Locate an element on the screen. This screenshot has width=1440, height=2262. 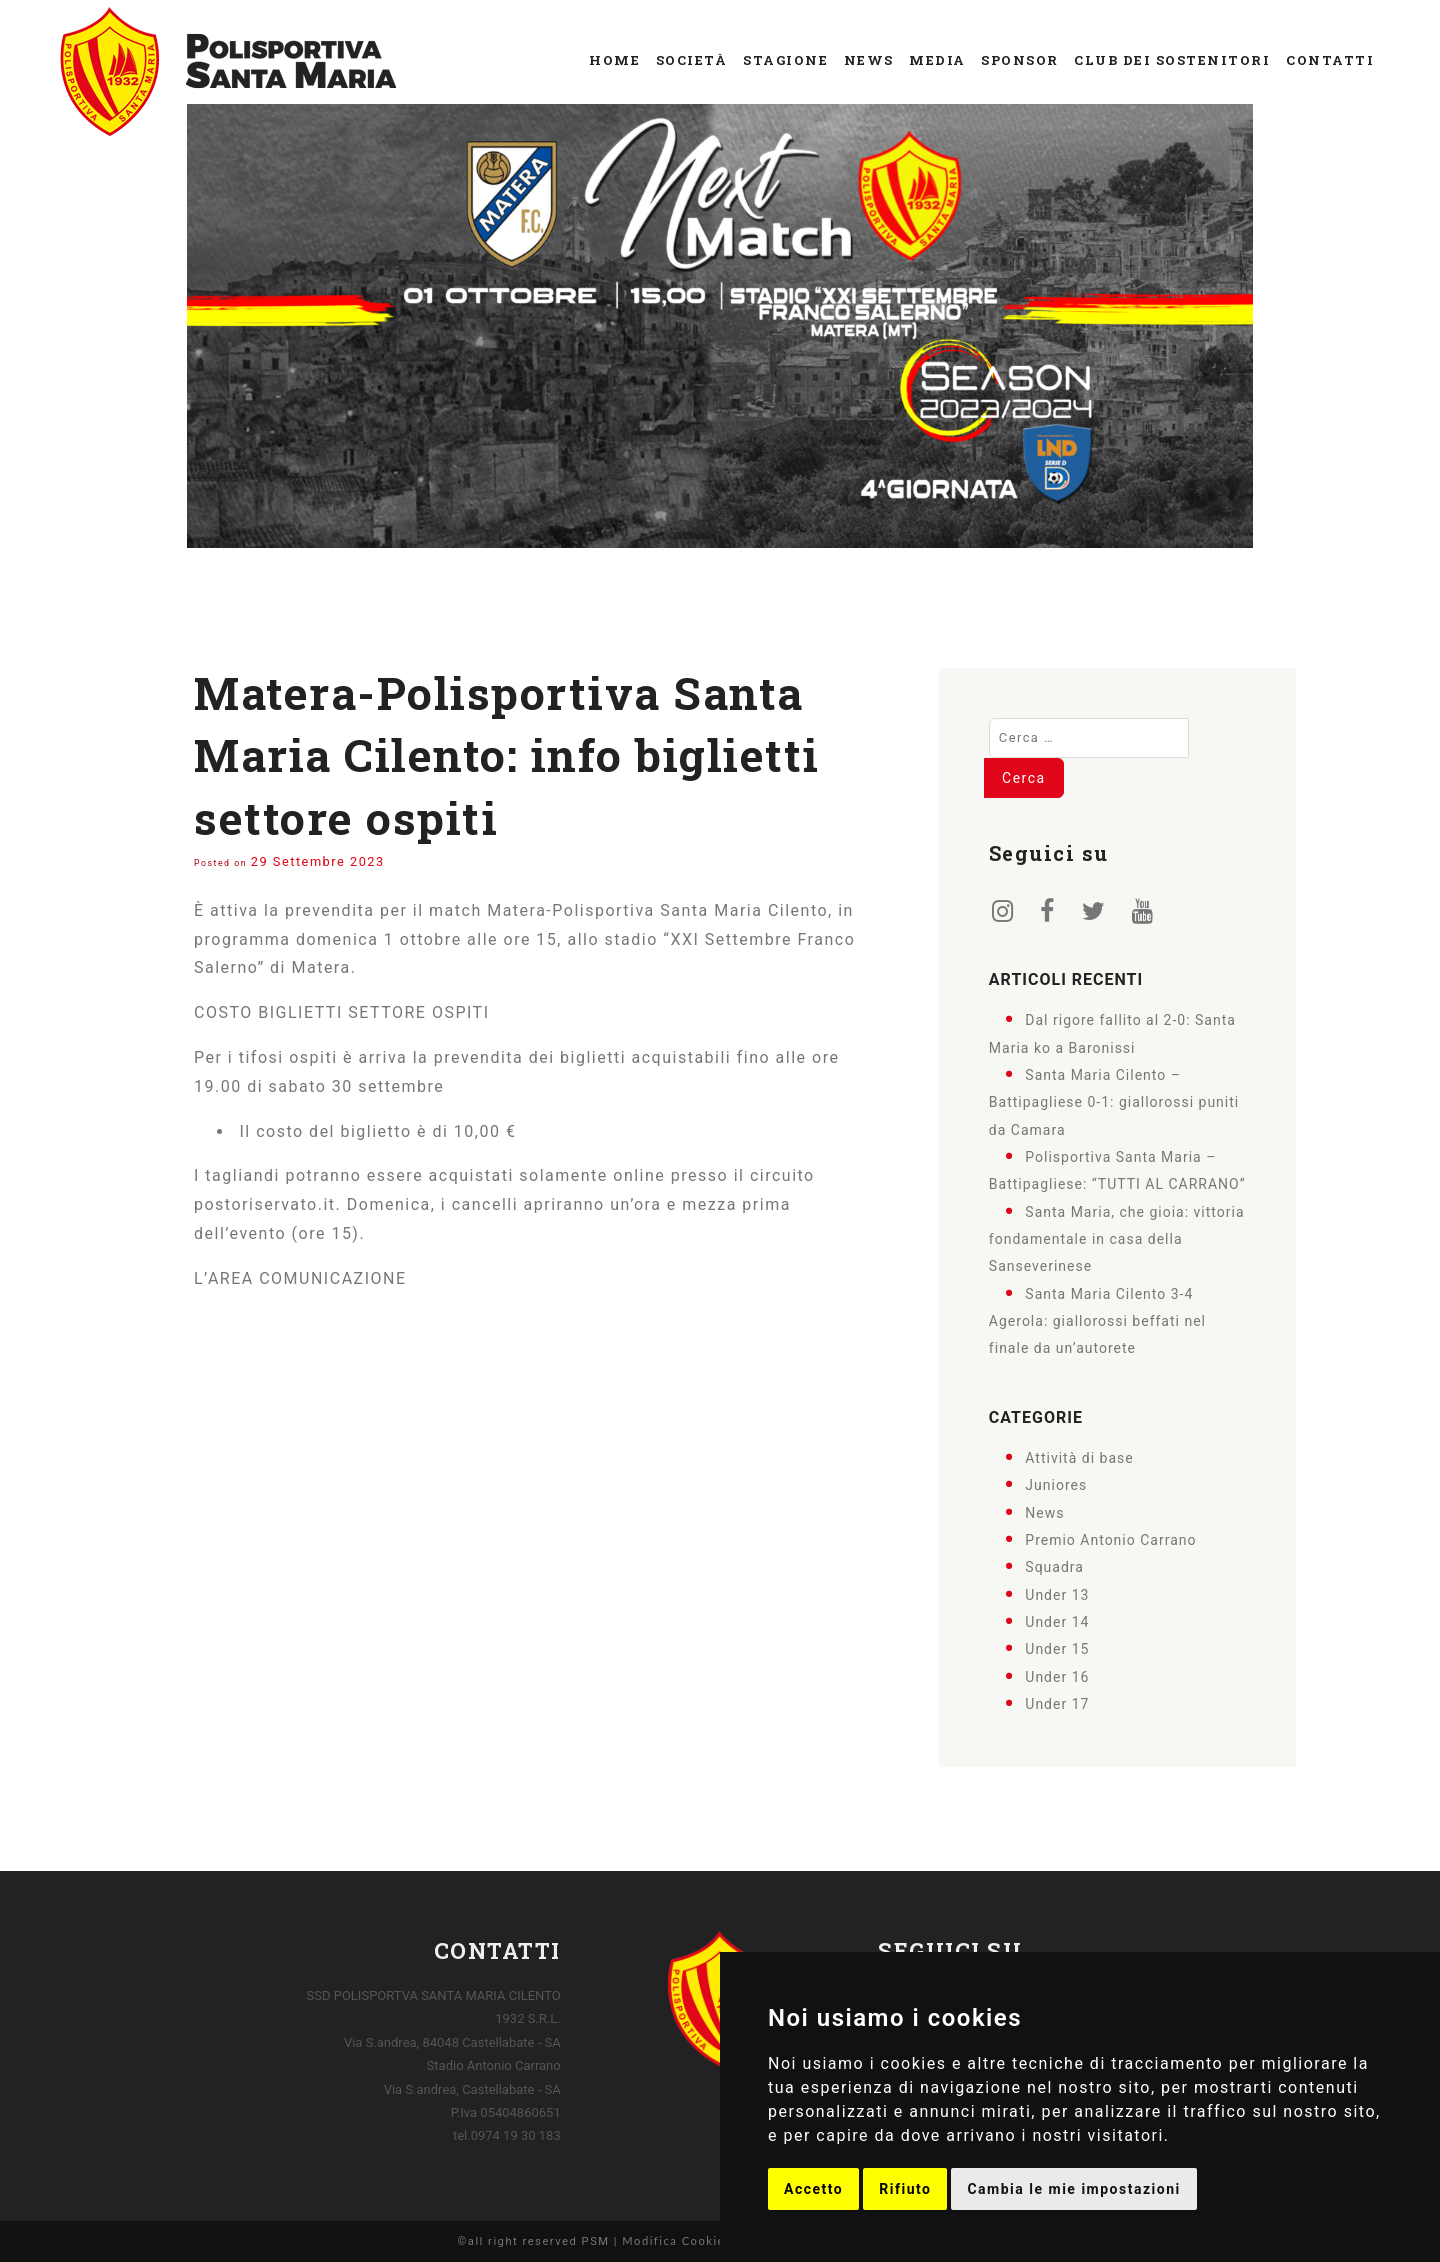
Club dei Sostenitori is located at coordinates (1172, 60).